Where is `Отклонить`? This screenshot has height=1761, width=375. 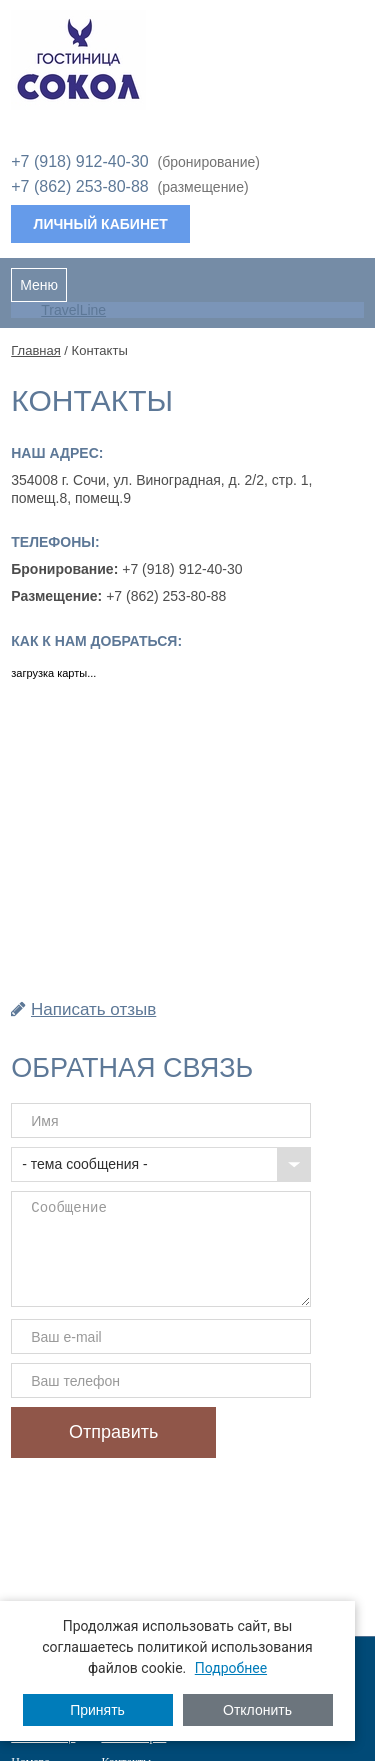
Отклонить is located at coordinates (257, 1710).